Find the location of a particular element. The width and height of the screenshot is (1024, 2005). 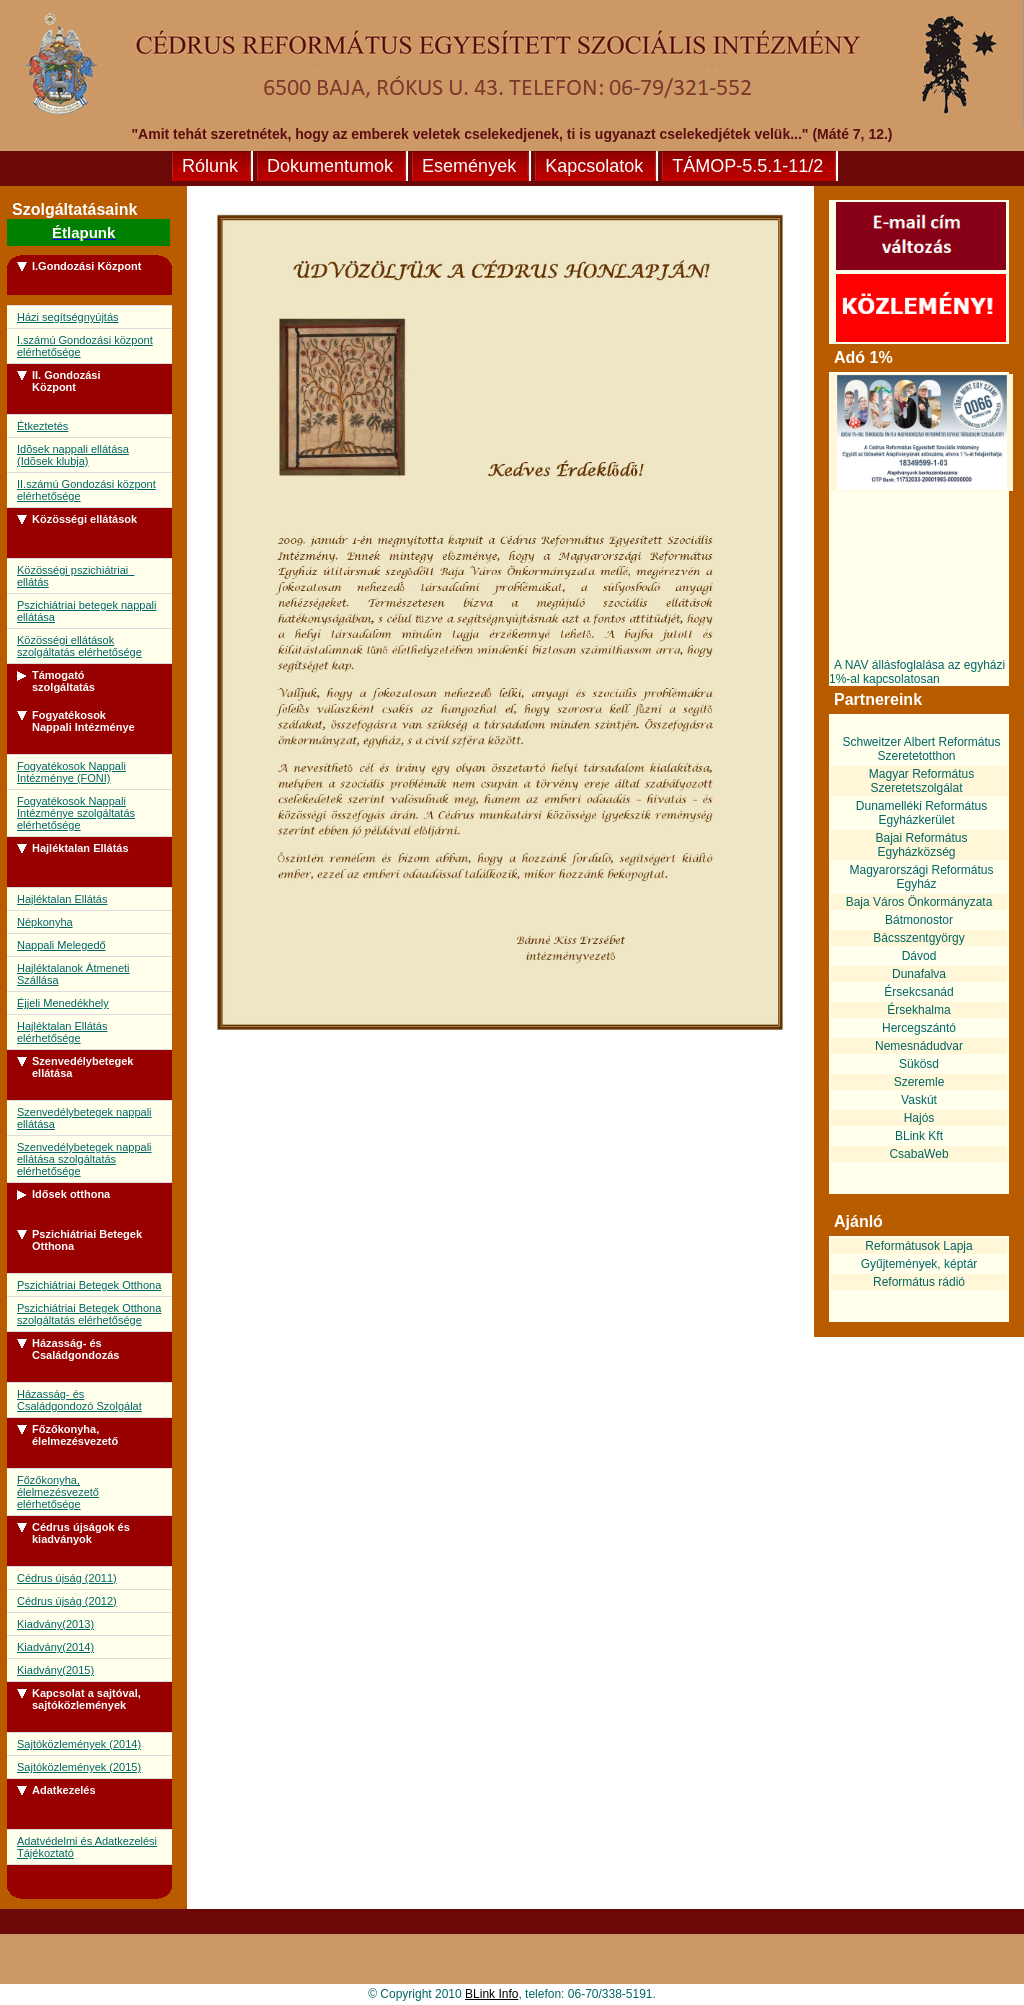

Fogyatékosok Nappali Intézménye szolgáltatás elérhetősége is located at coordinates (76, 813).